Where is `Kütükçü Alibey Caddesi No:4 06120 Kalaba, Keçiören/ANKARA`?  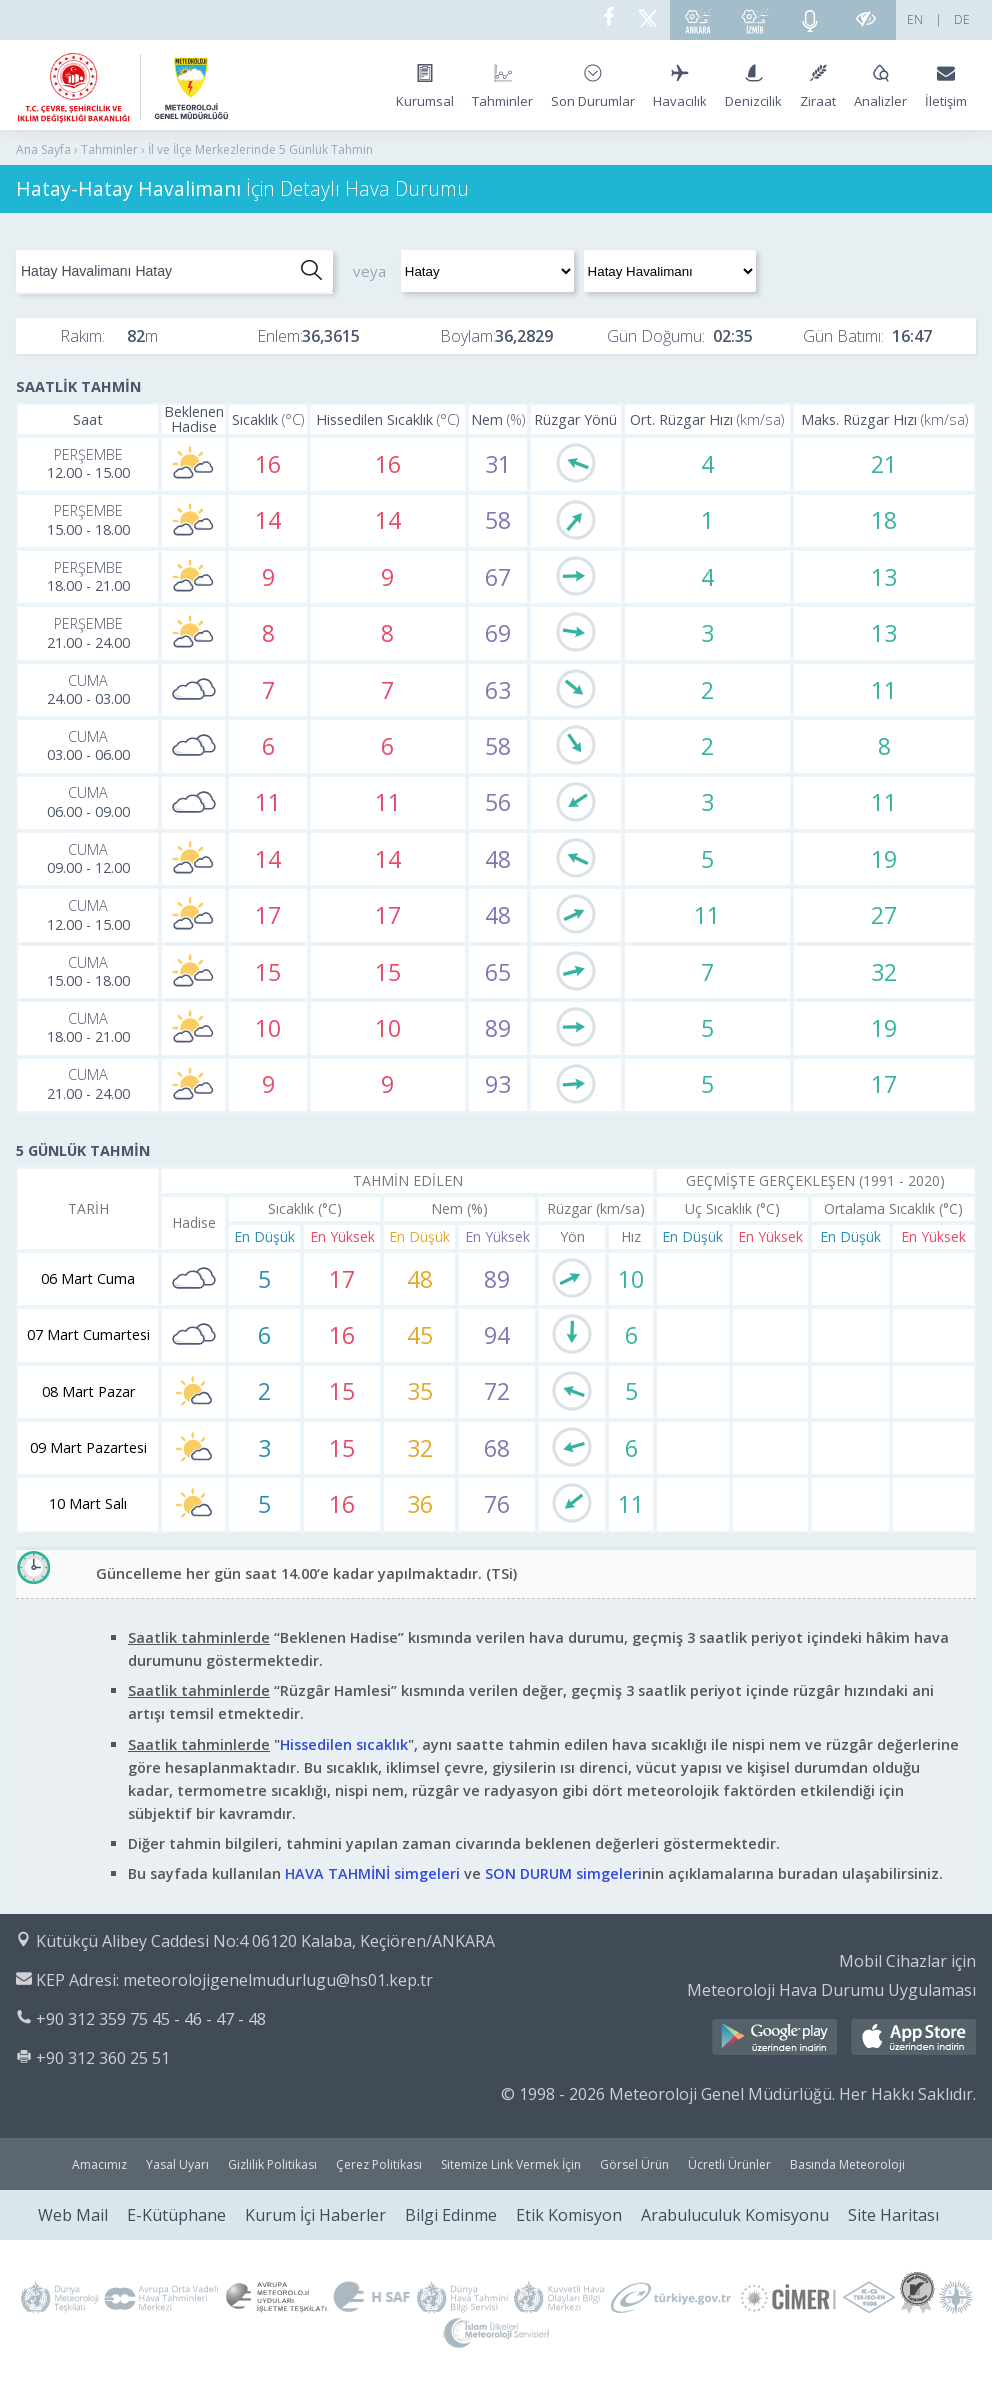 Kütükçü Alibey Caddesi No:4 06120 Kalaba, Keçiören/ANKARA is located at coordinates (265, 1941).